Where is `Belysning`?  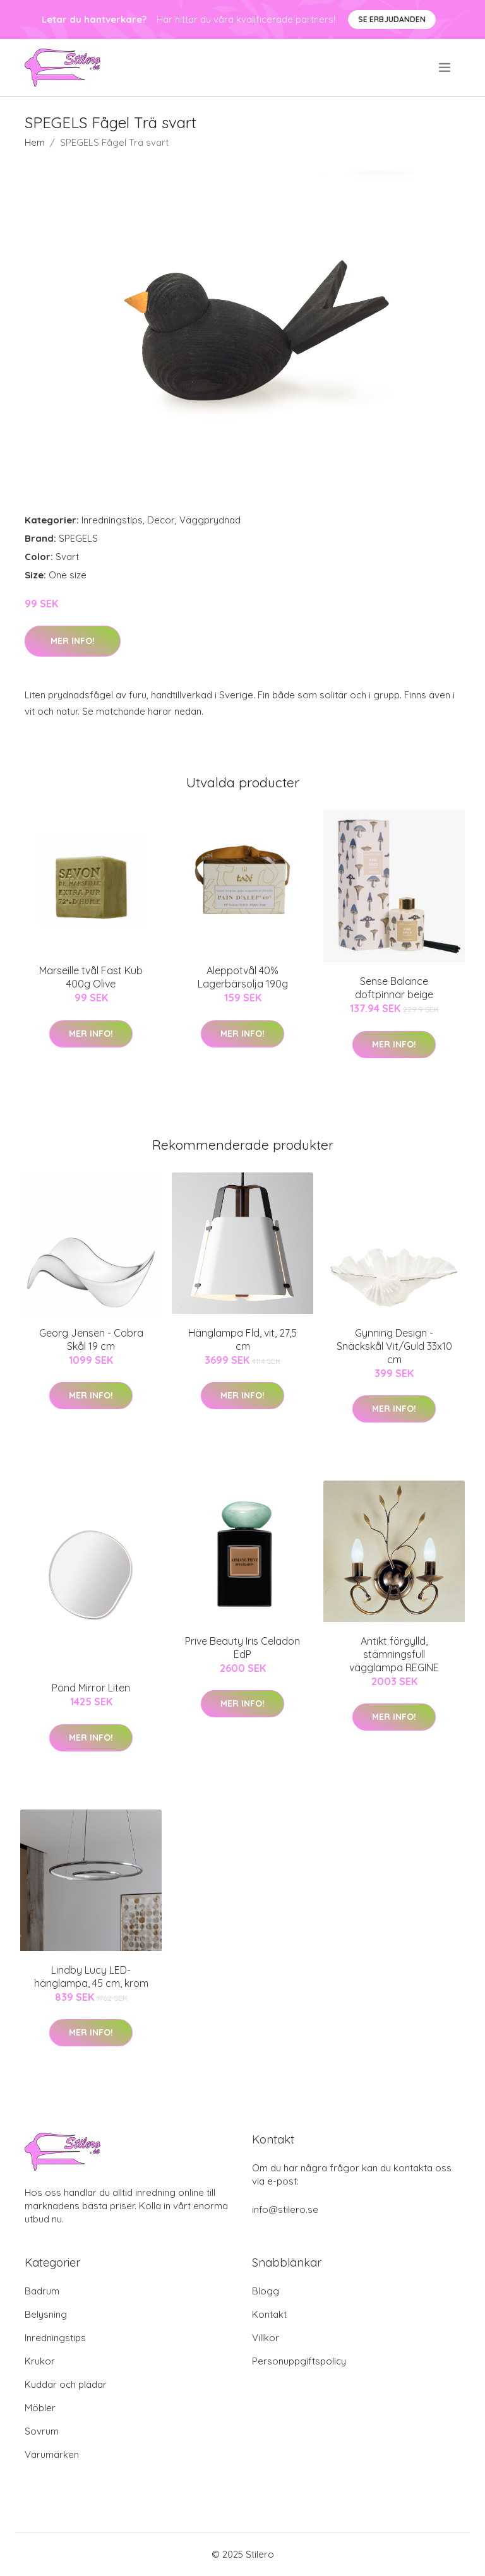 Belysning is located at coordinates (46, 2314).